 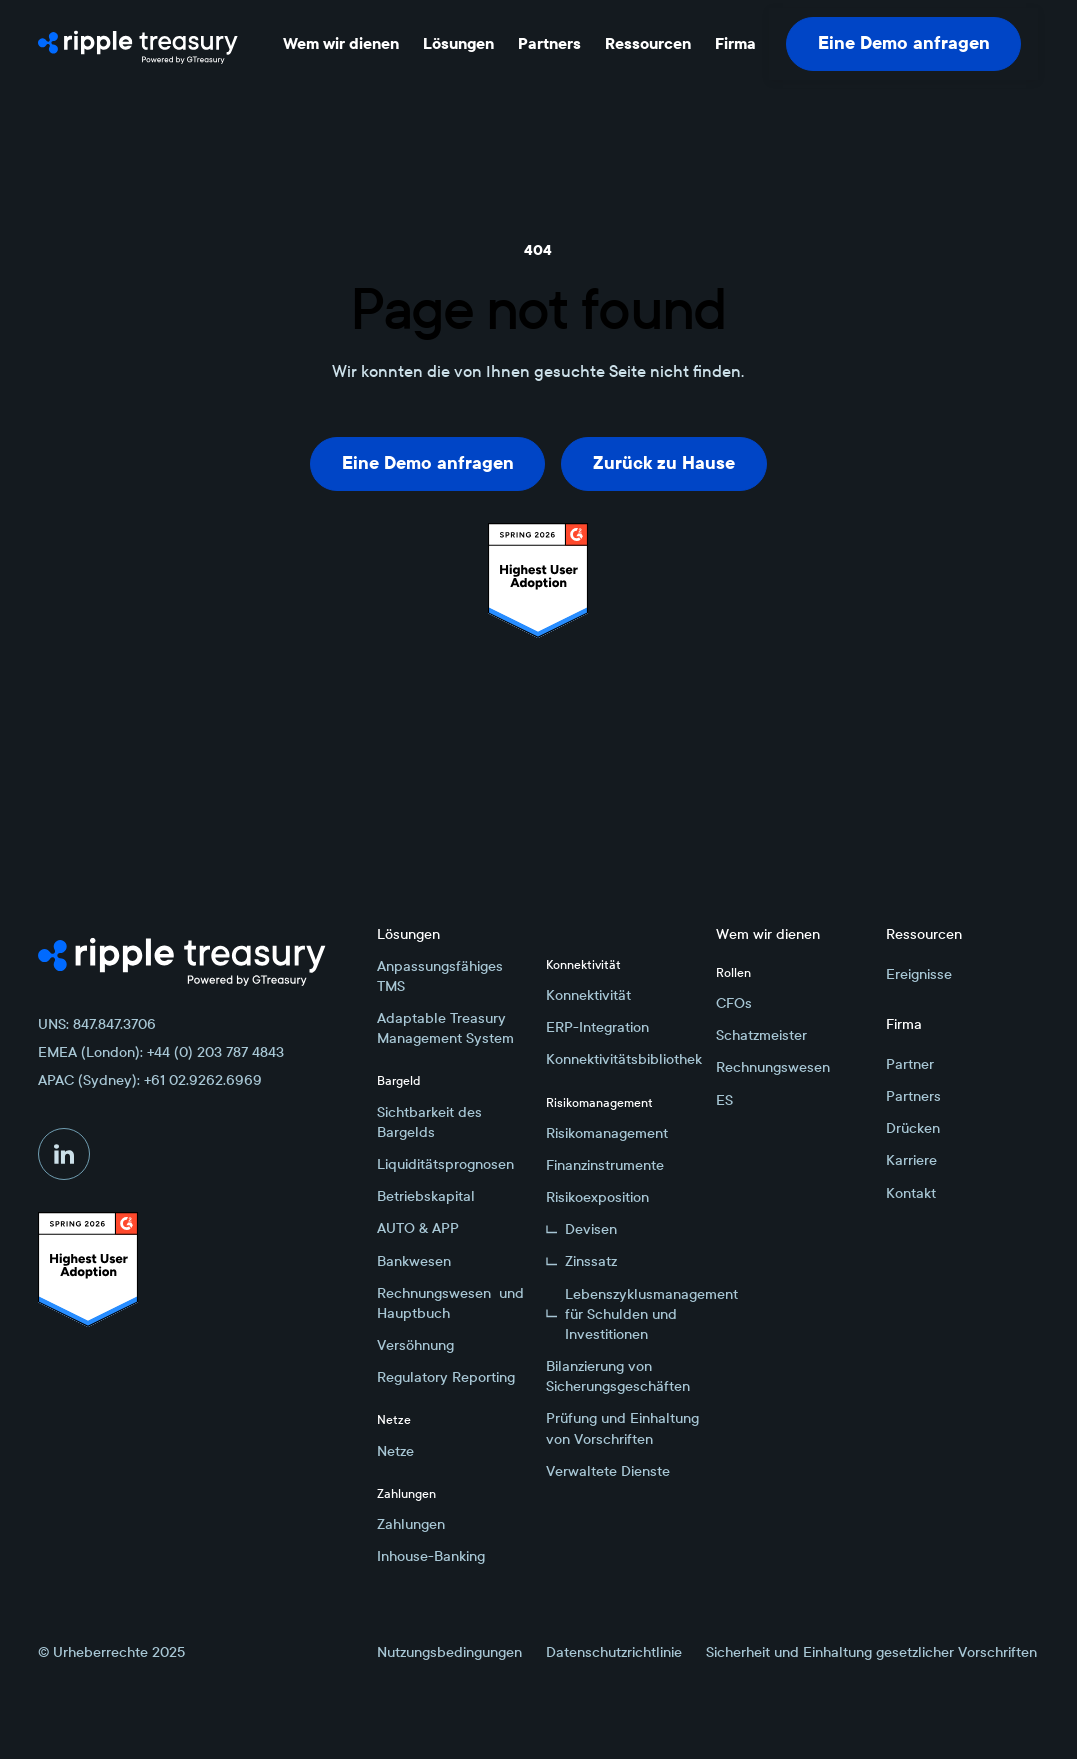 What do you see at coordinates (773, 1067) in the screenshot?
I see `Rechnungswesen` at bounding box center [773, 1067].